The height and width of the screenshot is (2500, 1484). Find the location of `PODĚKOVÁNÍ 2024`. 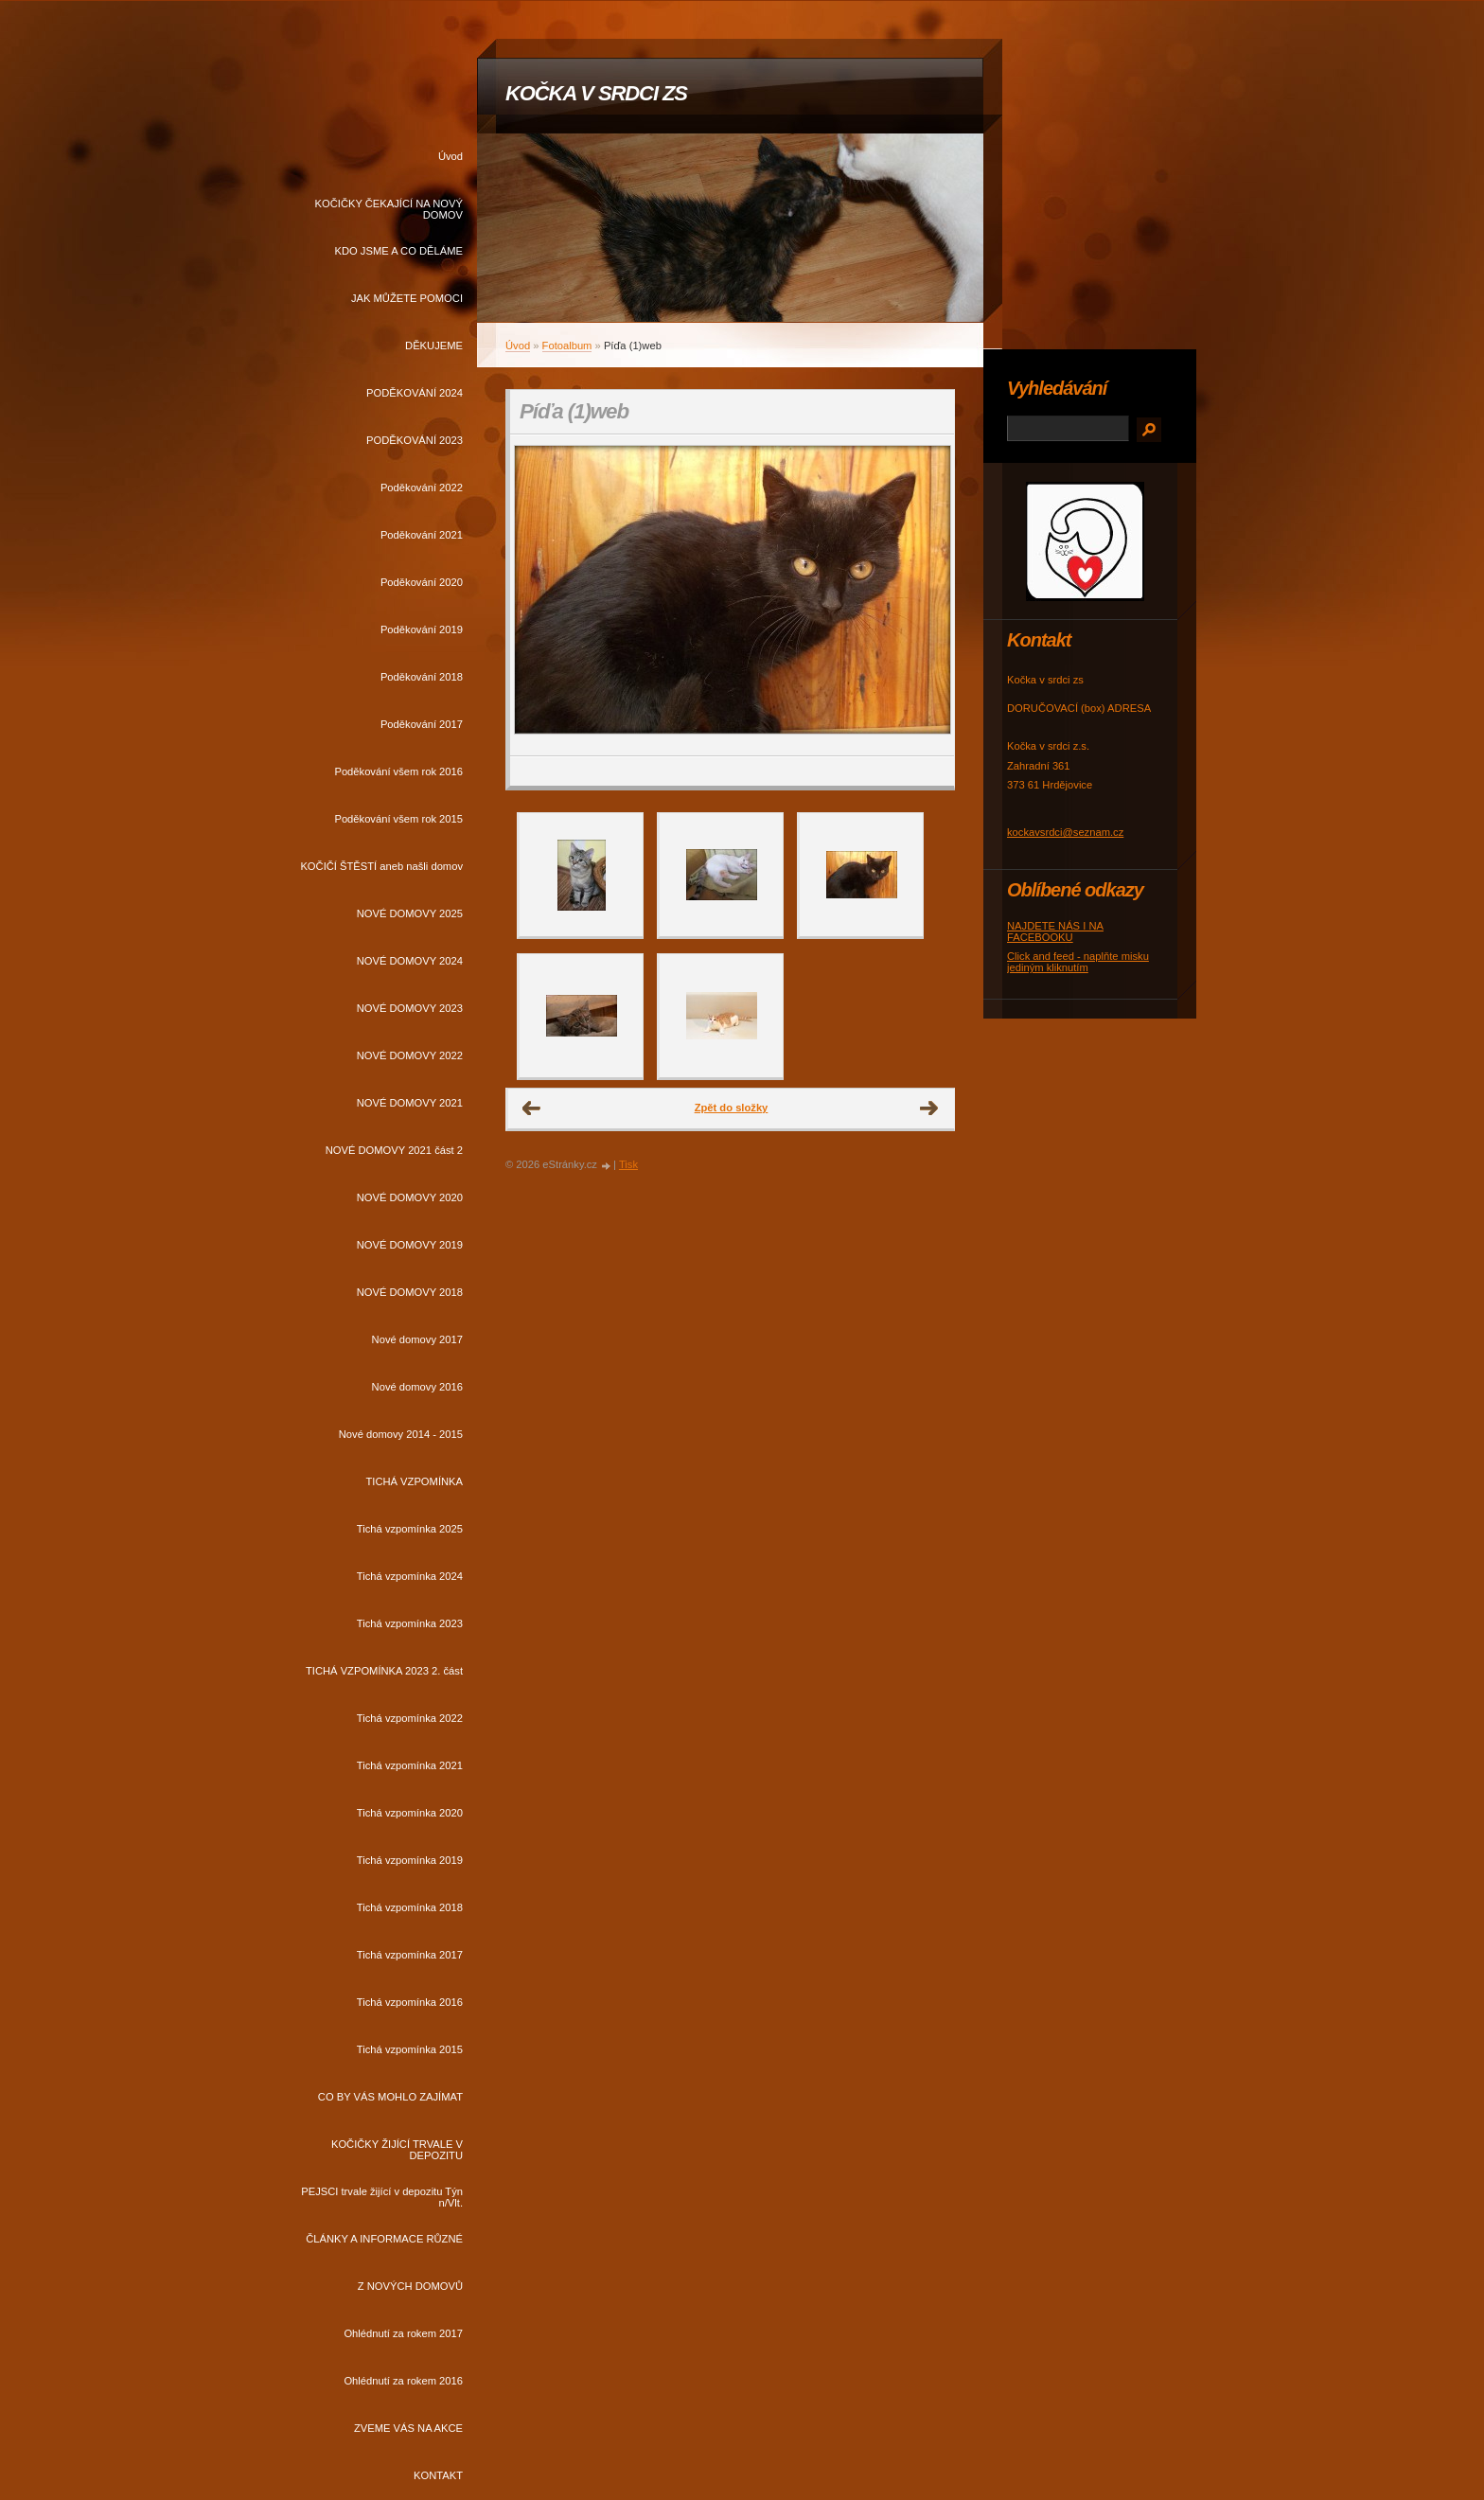

PODĚKOVÁNÍ 2024 is located at coordinates (414, 393).